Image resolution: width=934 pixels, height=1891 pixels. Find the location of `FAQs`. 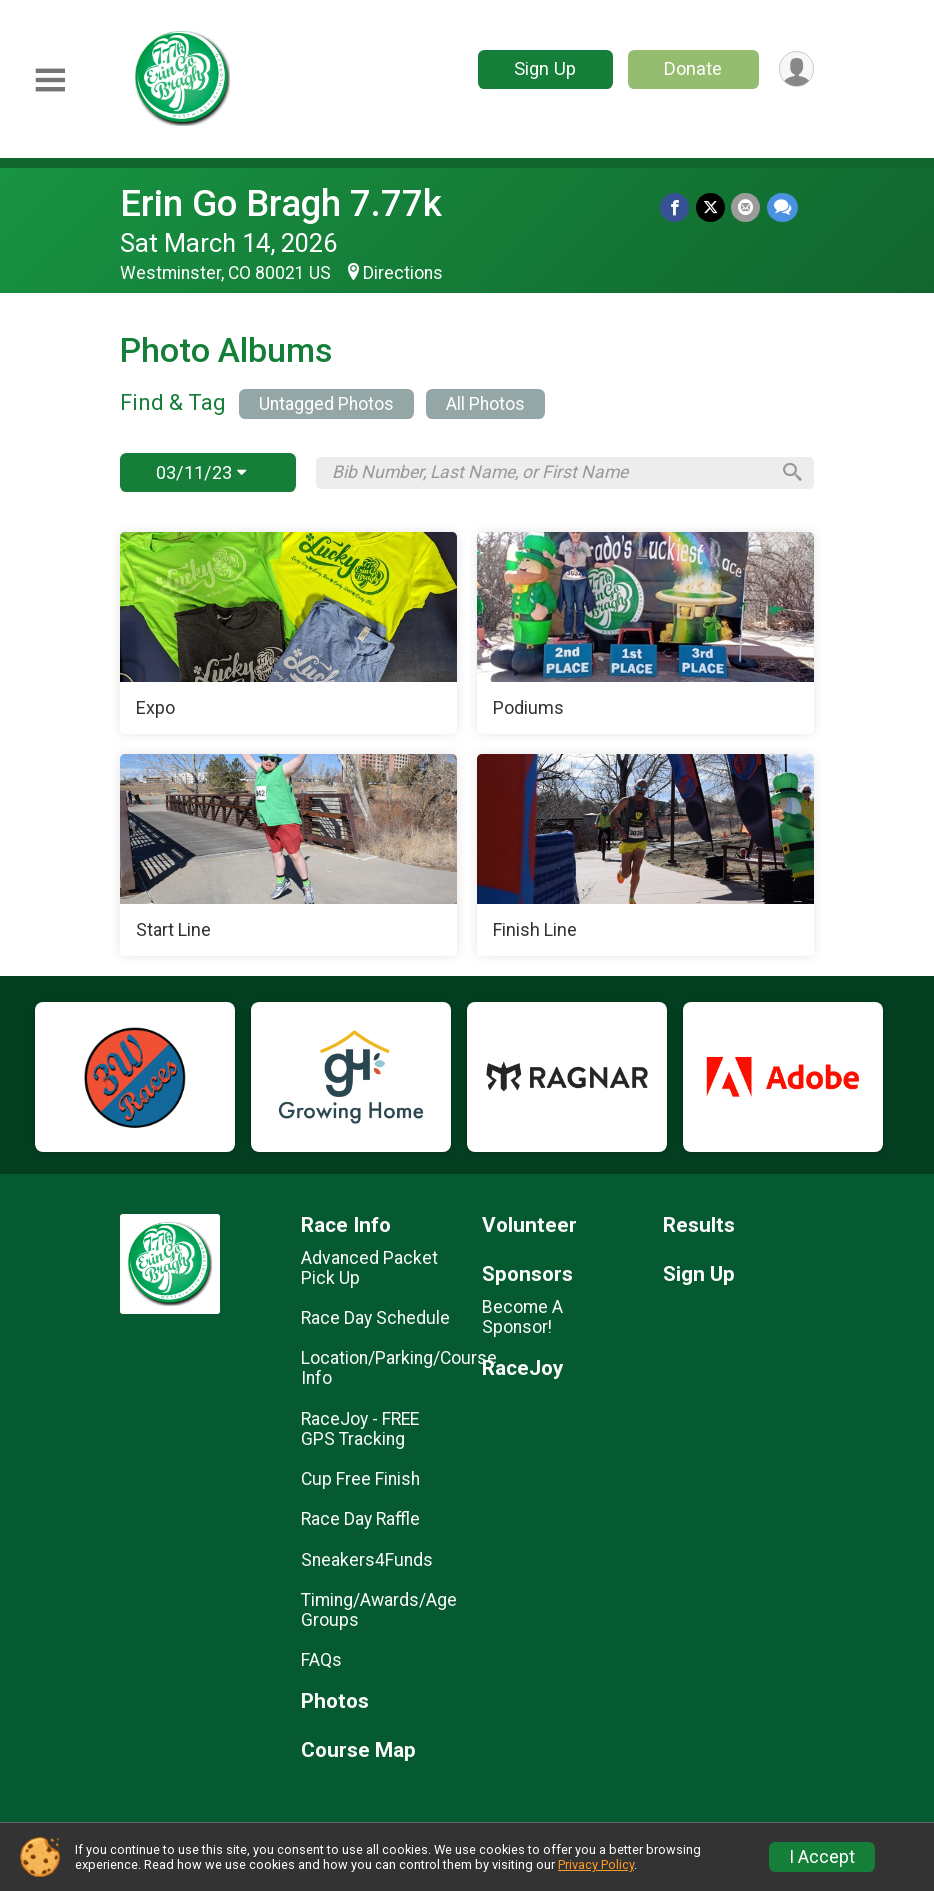

FAQs is located at coordinates (321, 1660).